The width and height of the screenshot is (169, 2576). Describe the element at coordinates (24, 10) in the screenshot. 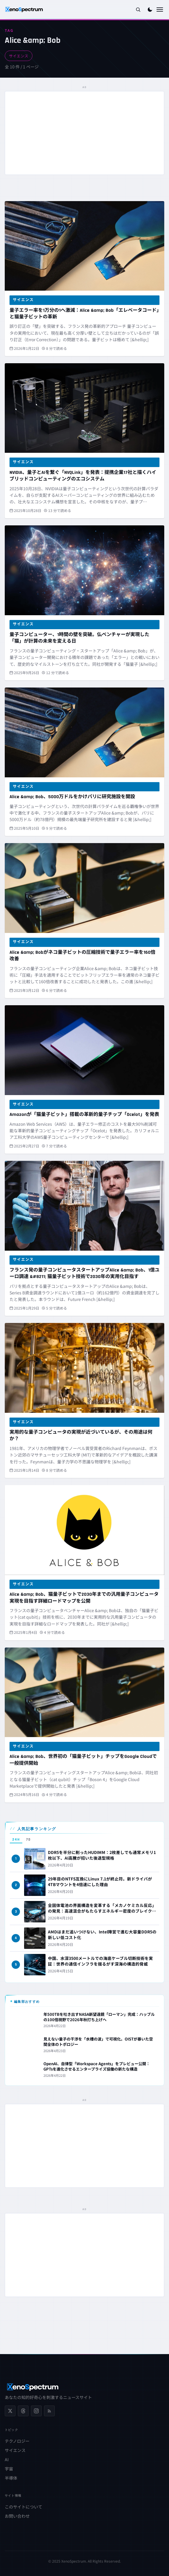

I see `[XenoSpectrum ホームへ]` at that location.